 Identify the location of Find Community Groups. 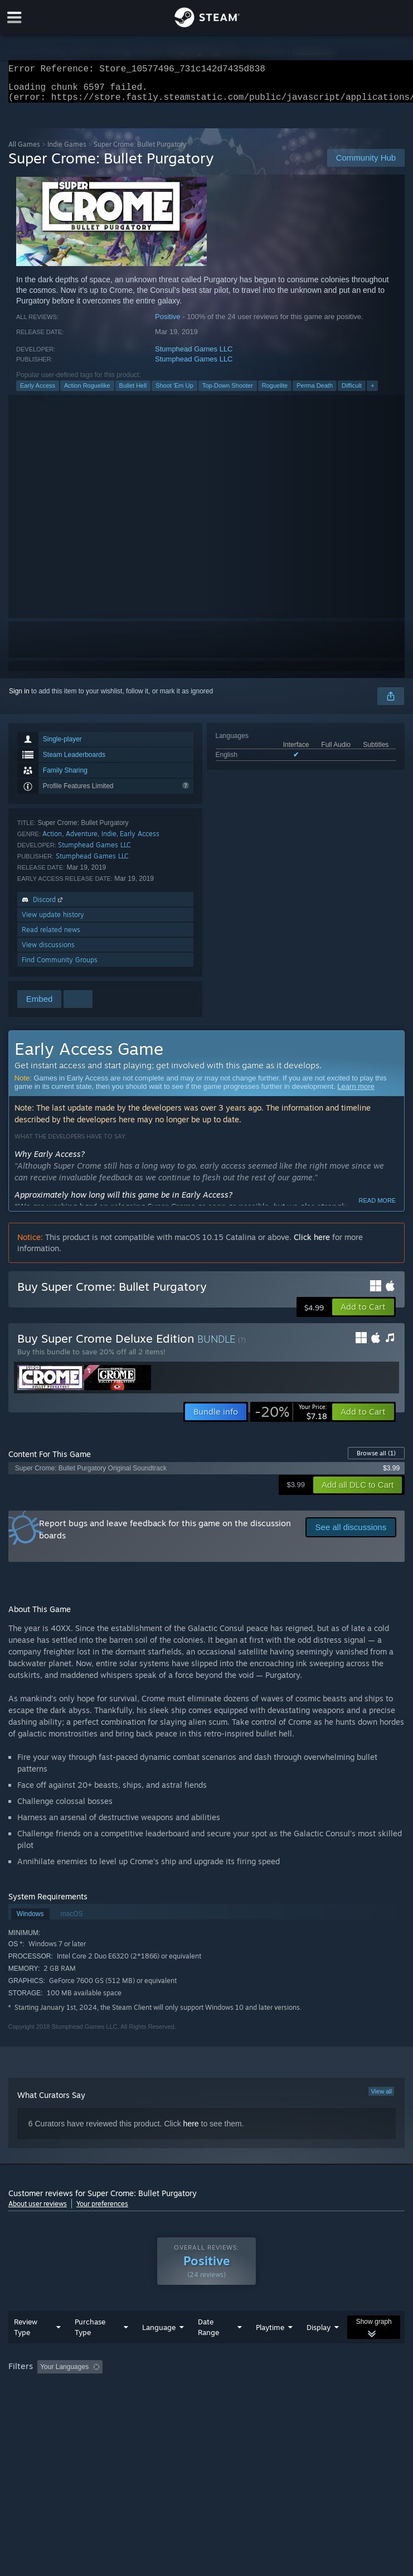
(60, 966).